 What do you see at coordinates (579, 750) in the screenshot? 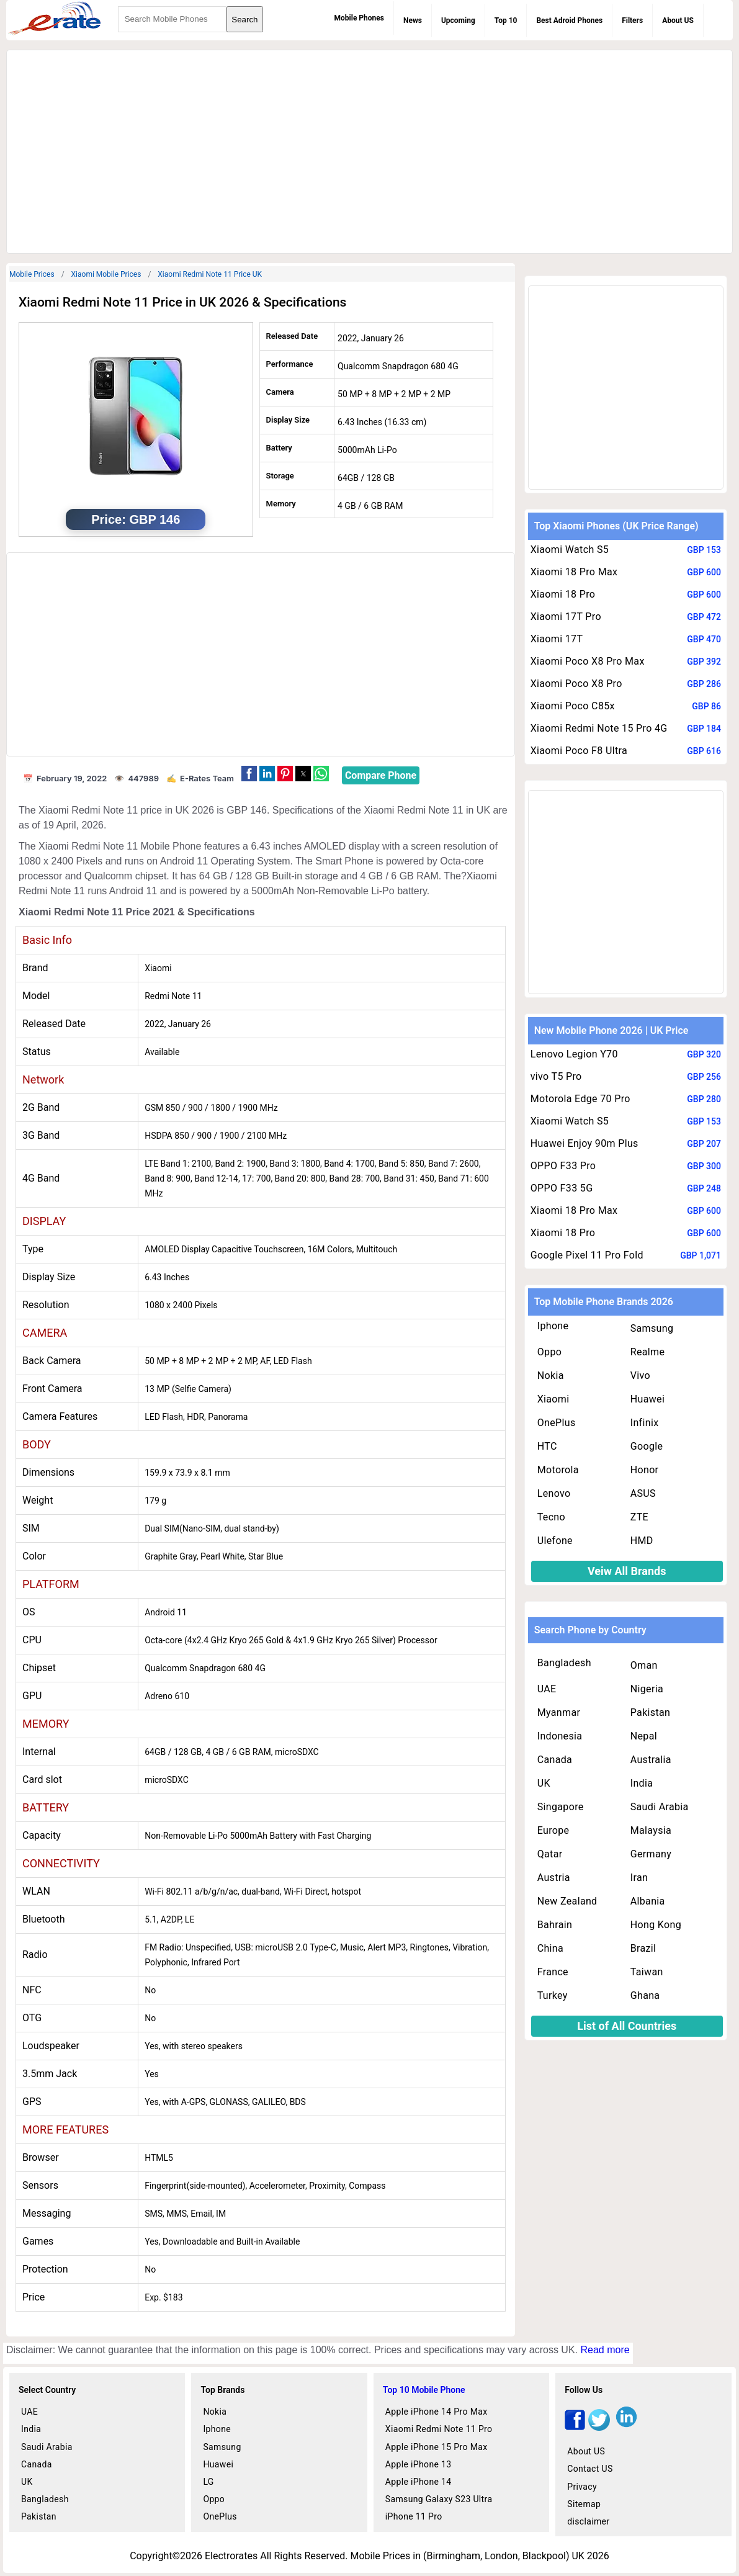
I see `Xiaomi Poco F8 Ultra` at bounding box center [579, 750].